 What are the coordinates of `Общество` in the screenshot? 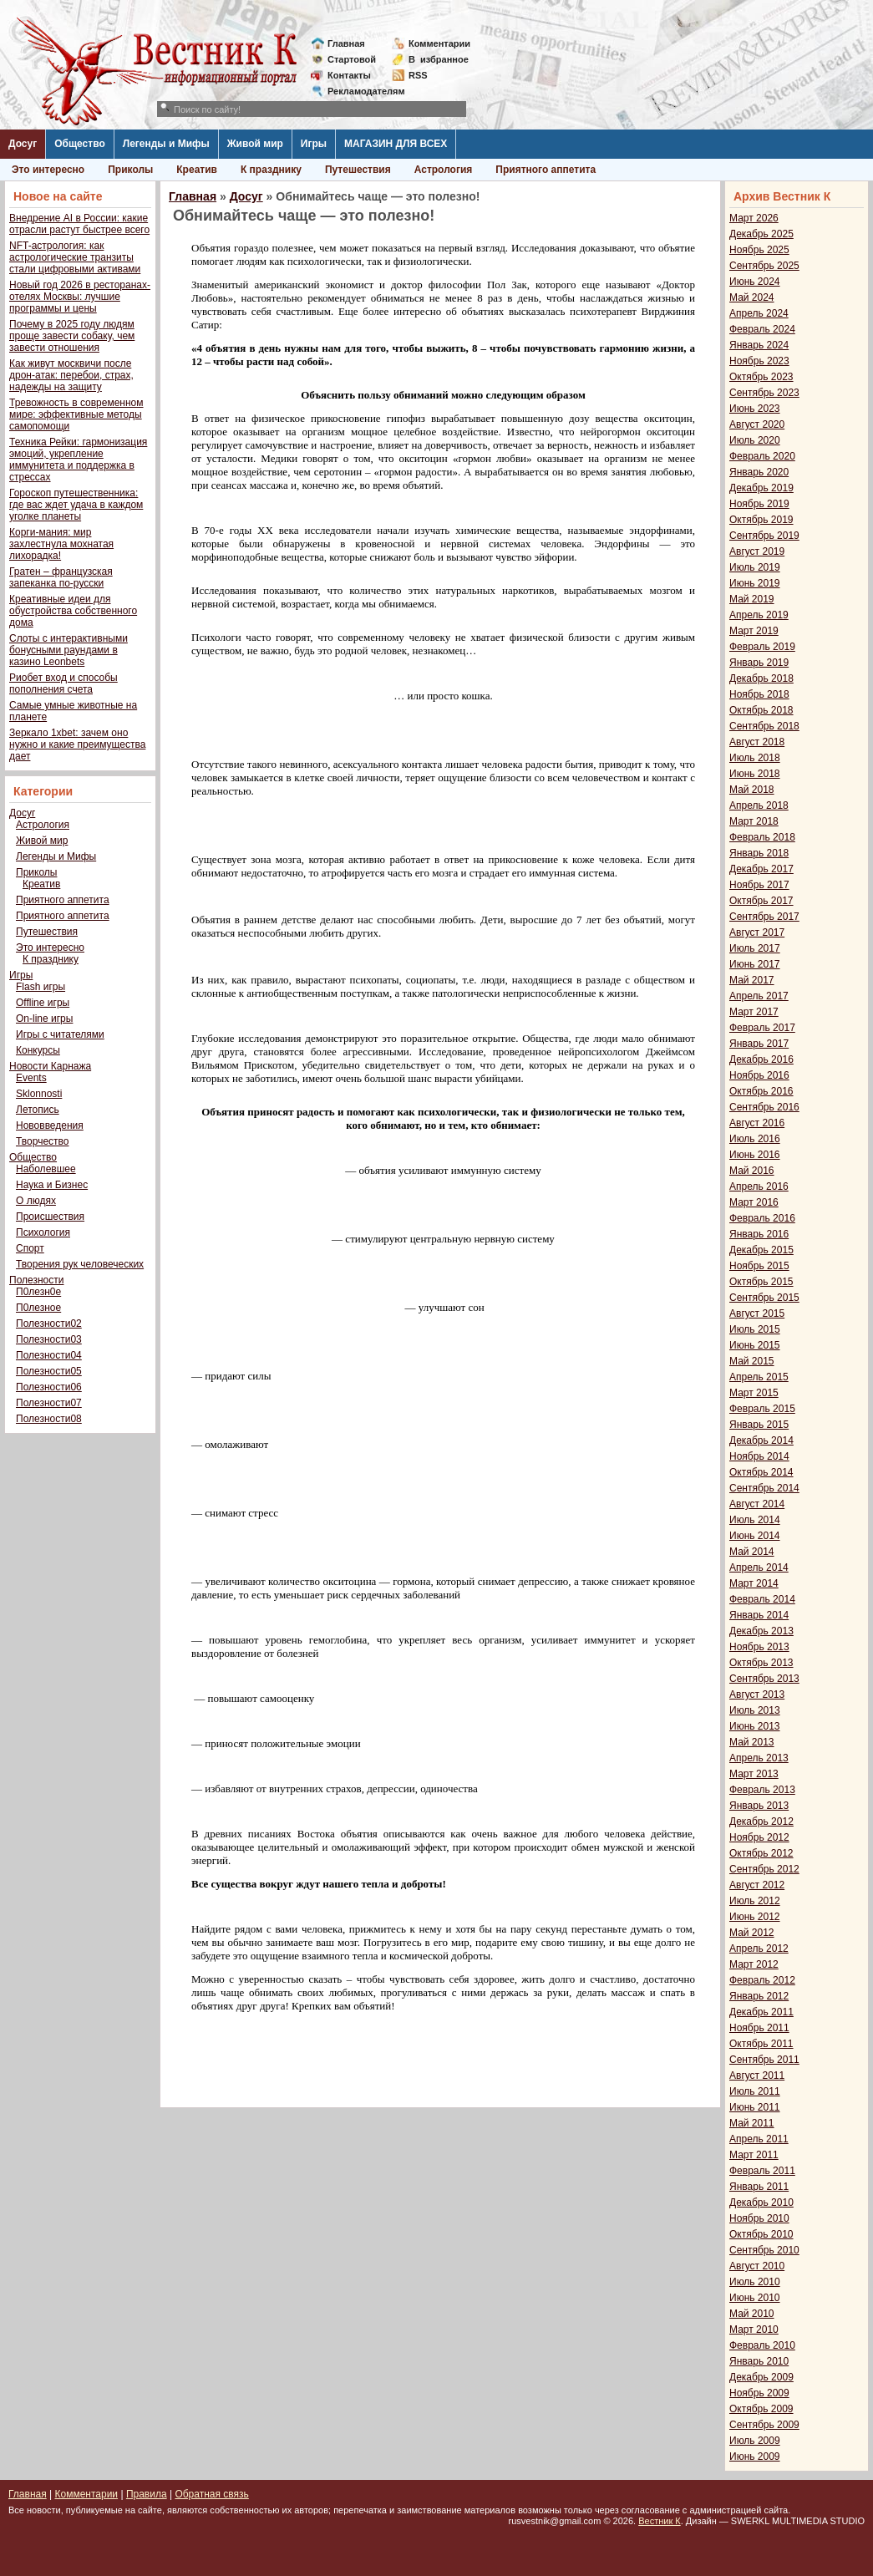 It's located at (79, 144).